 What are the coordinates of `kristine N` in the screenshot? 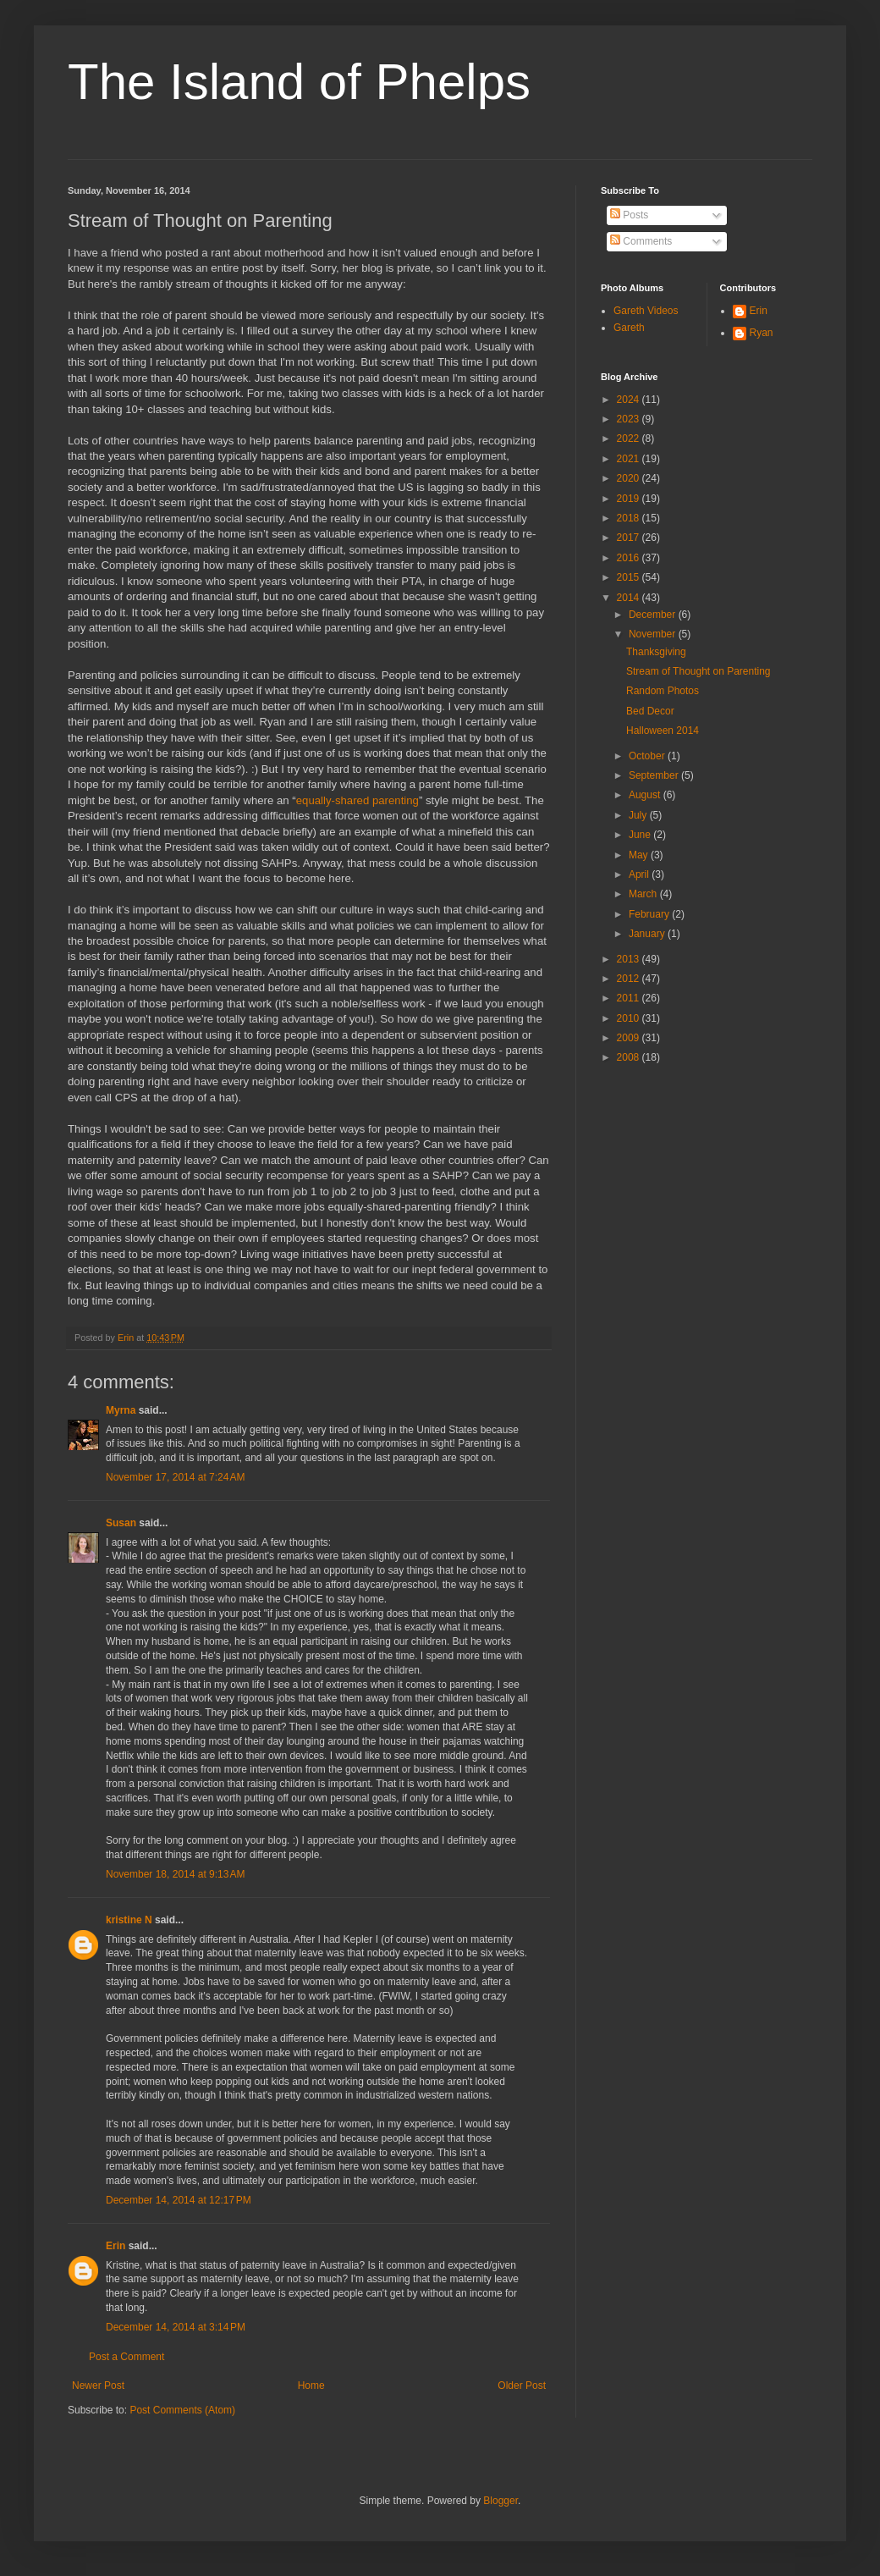 It's located at (129, 1920).